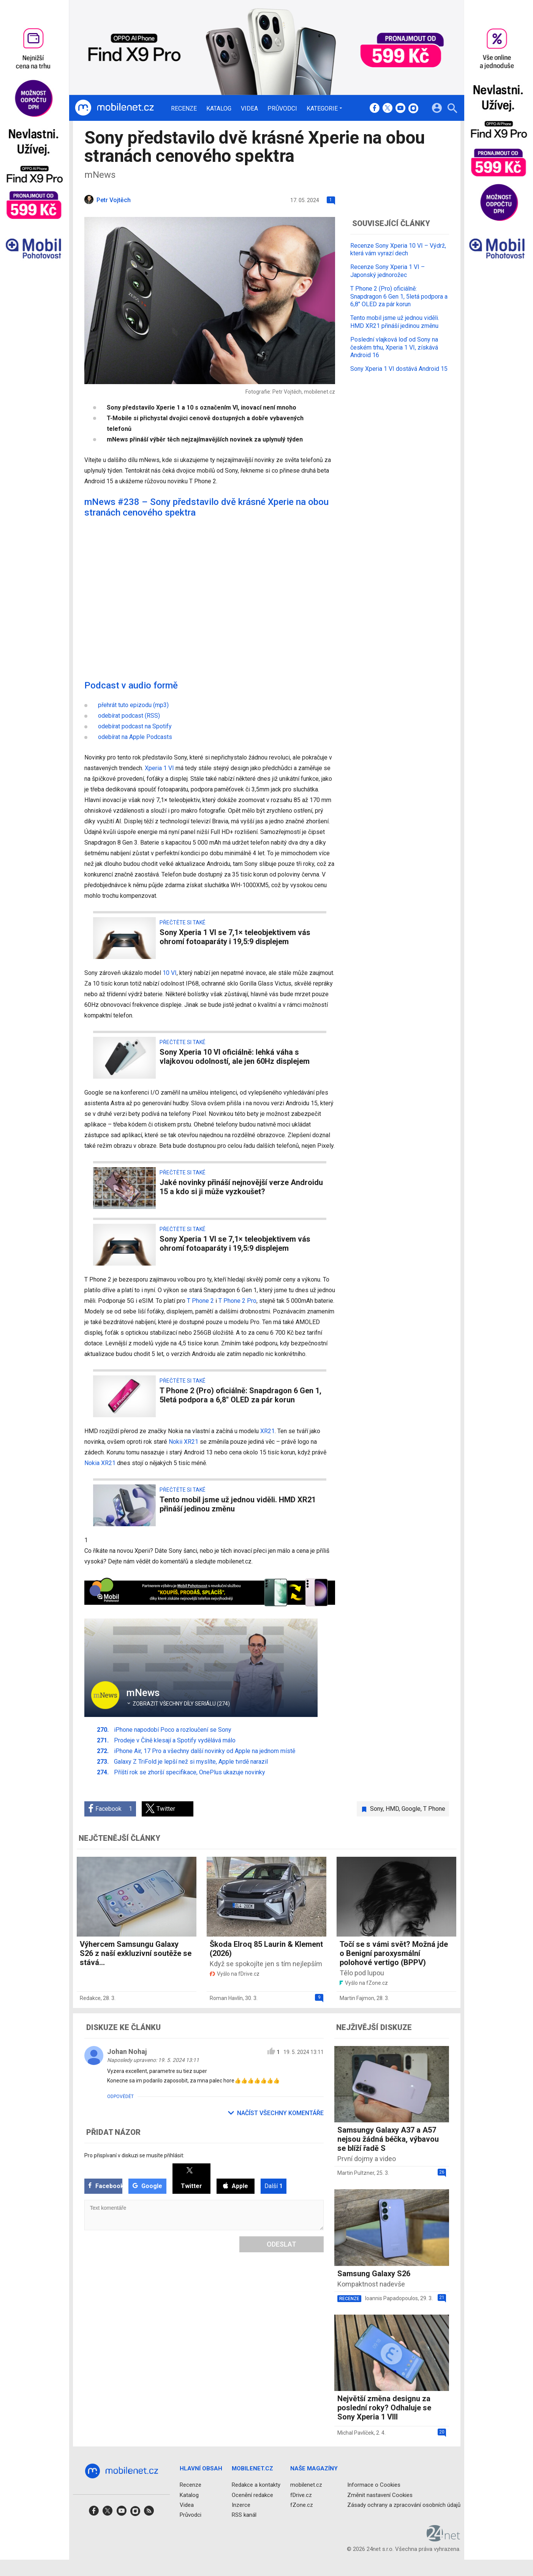  Describe the element at coordinates (99, 1463) in the screenshot. I see `Nokia XR21` at that location.